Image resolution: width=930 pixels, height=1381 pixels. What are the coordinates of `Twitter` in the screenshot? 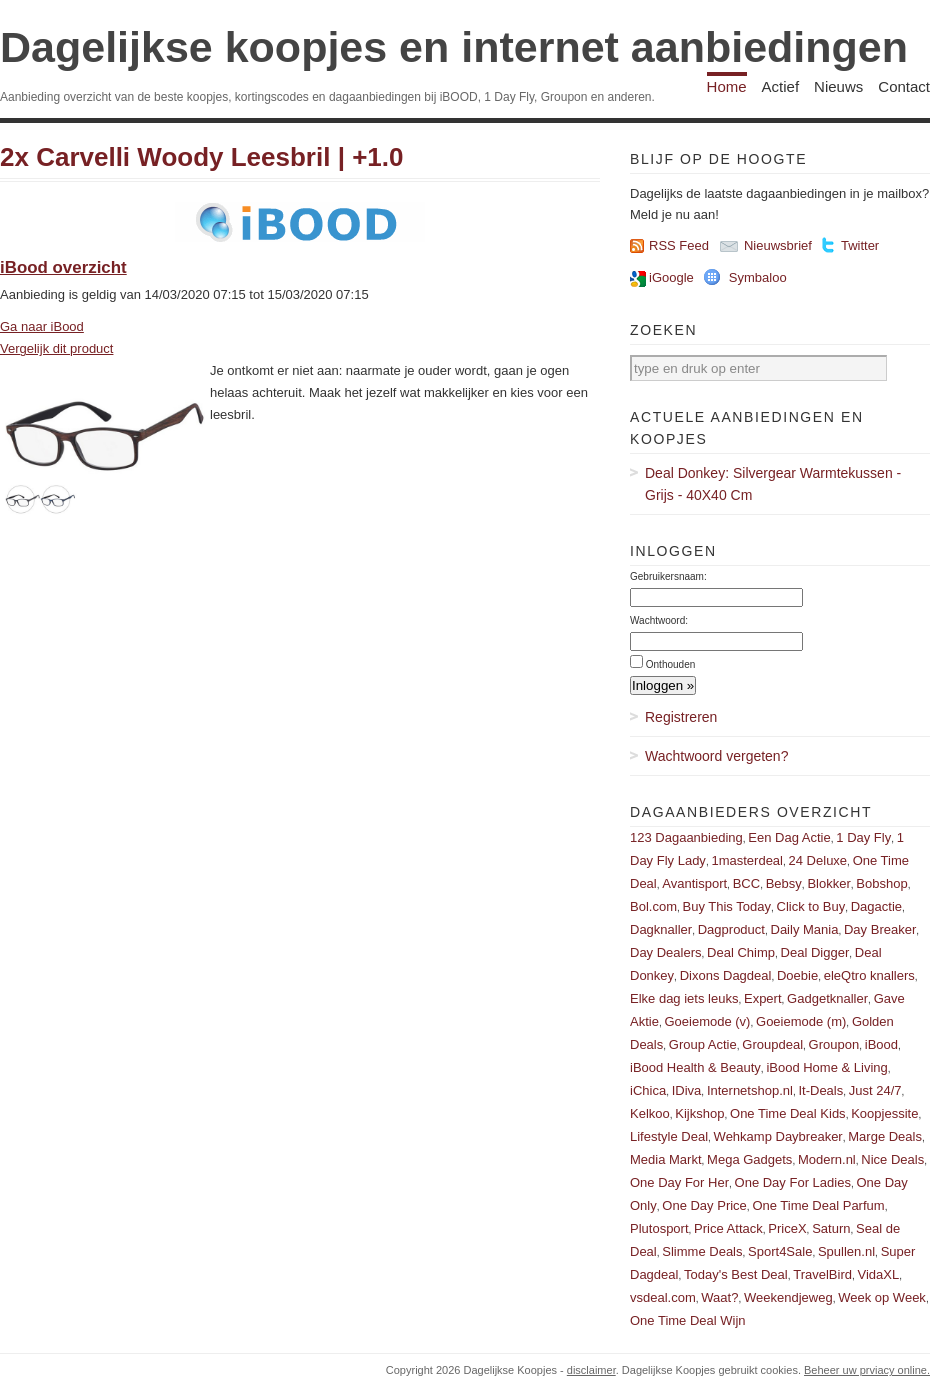 It's located at (860, 245).